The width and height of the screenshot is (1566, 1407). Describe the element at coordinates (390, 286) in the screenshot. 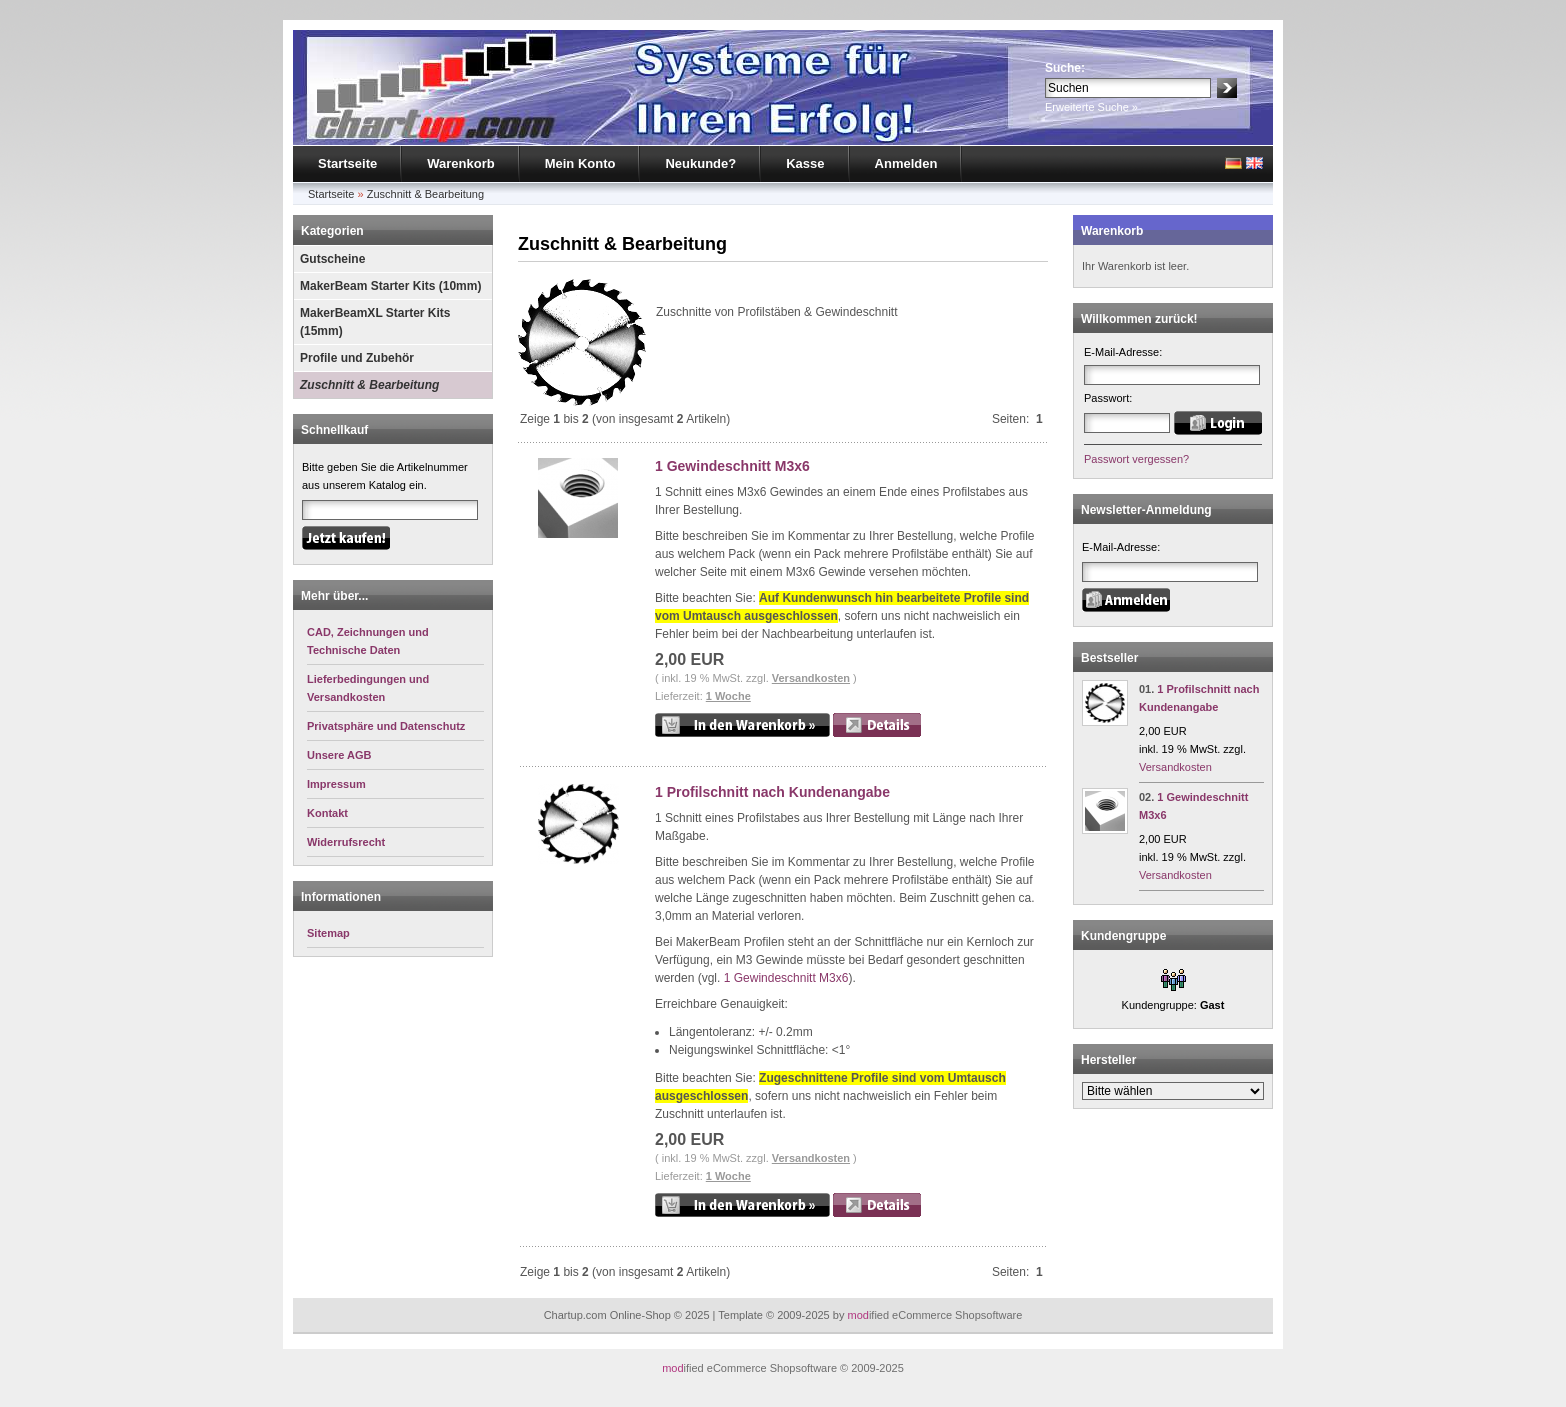

I see `MakerBeam Starter Kits (10mm)` at that location.